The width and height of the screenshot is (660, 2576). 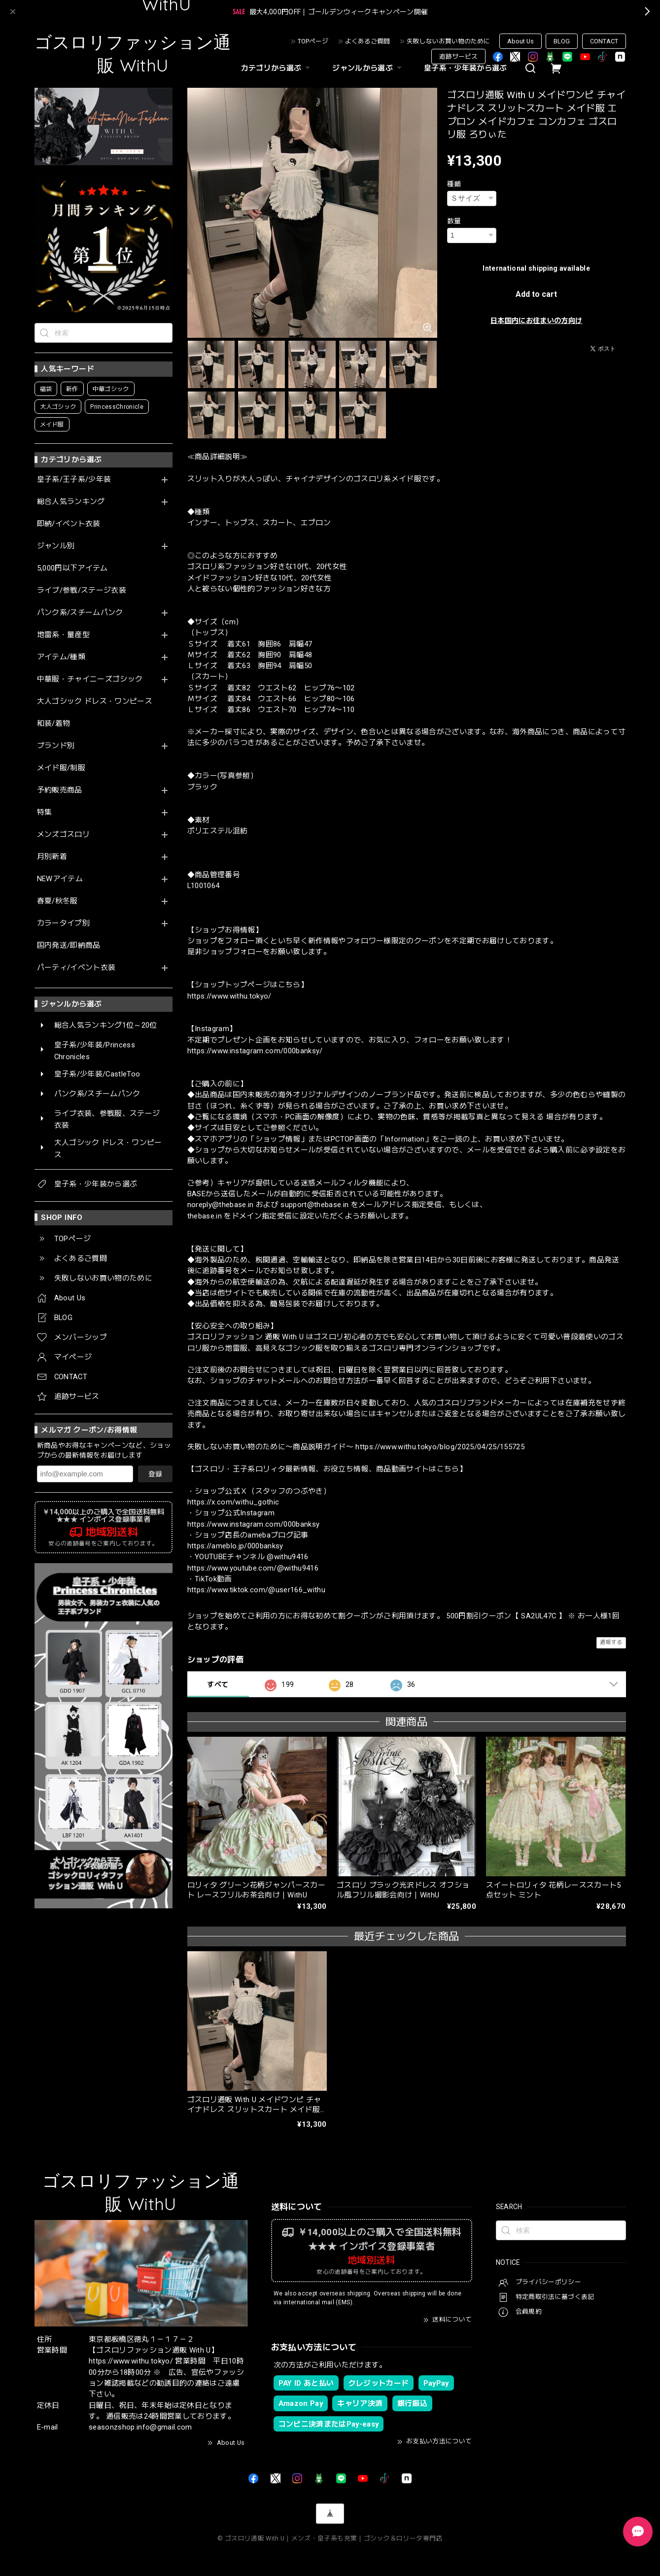 What do you see at coordinates (61, 657) in the screenshot?
I see `アイテム/種類` at bounding box center [61, 657].